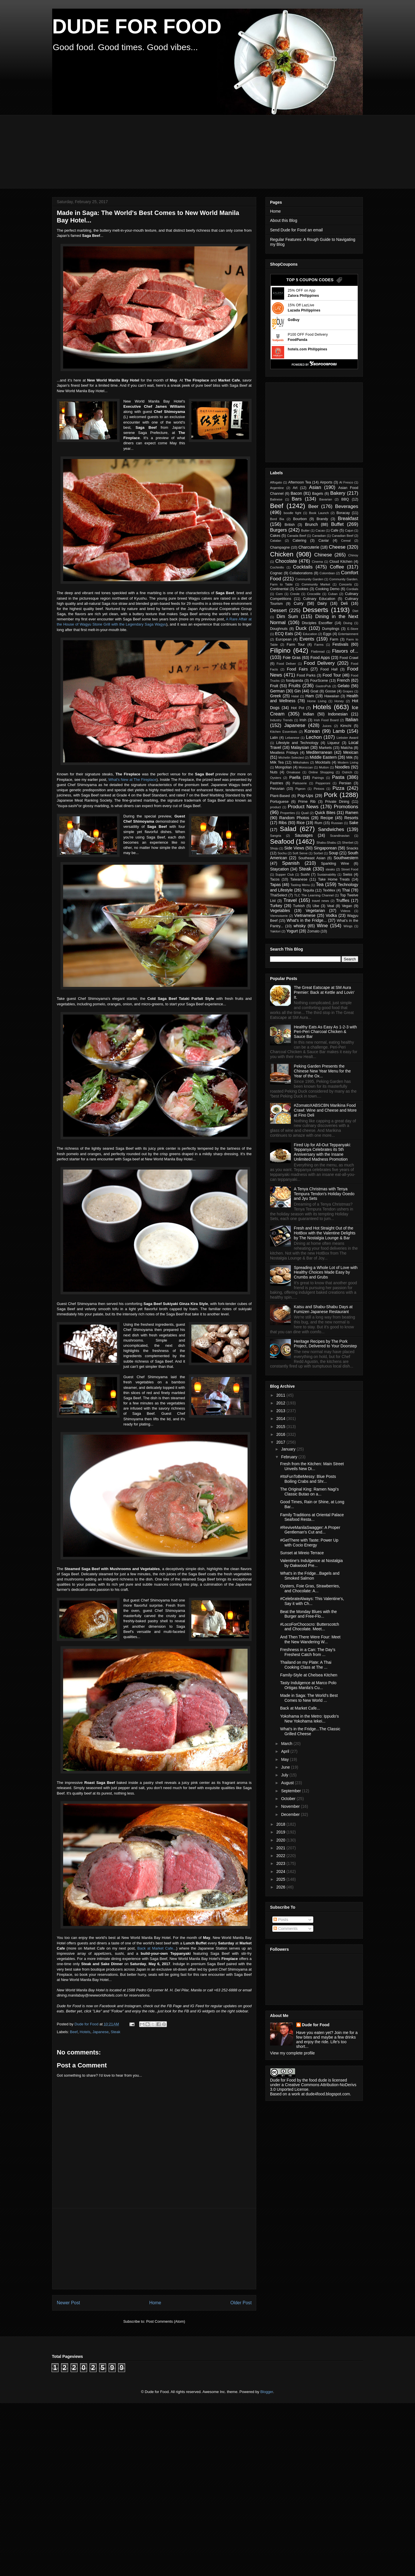 This screenshot has height=2576, width=415. What do you see at coordinates (281, 1871) in the screenshot?
I see `2024` at bounding box center [281, 1871].